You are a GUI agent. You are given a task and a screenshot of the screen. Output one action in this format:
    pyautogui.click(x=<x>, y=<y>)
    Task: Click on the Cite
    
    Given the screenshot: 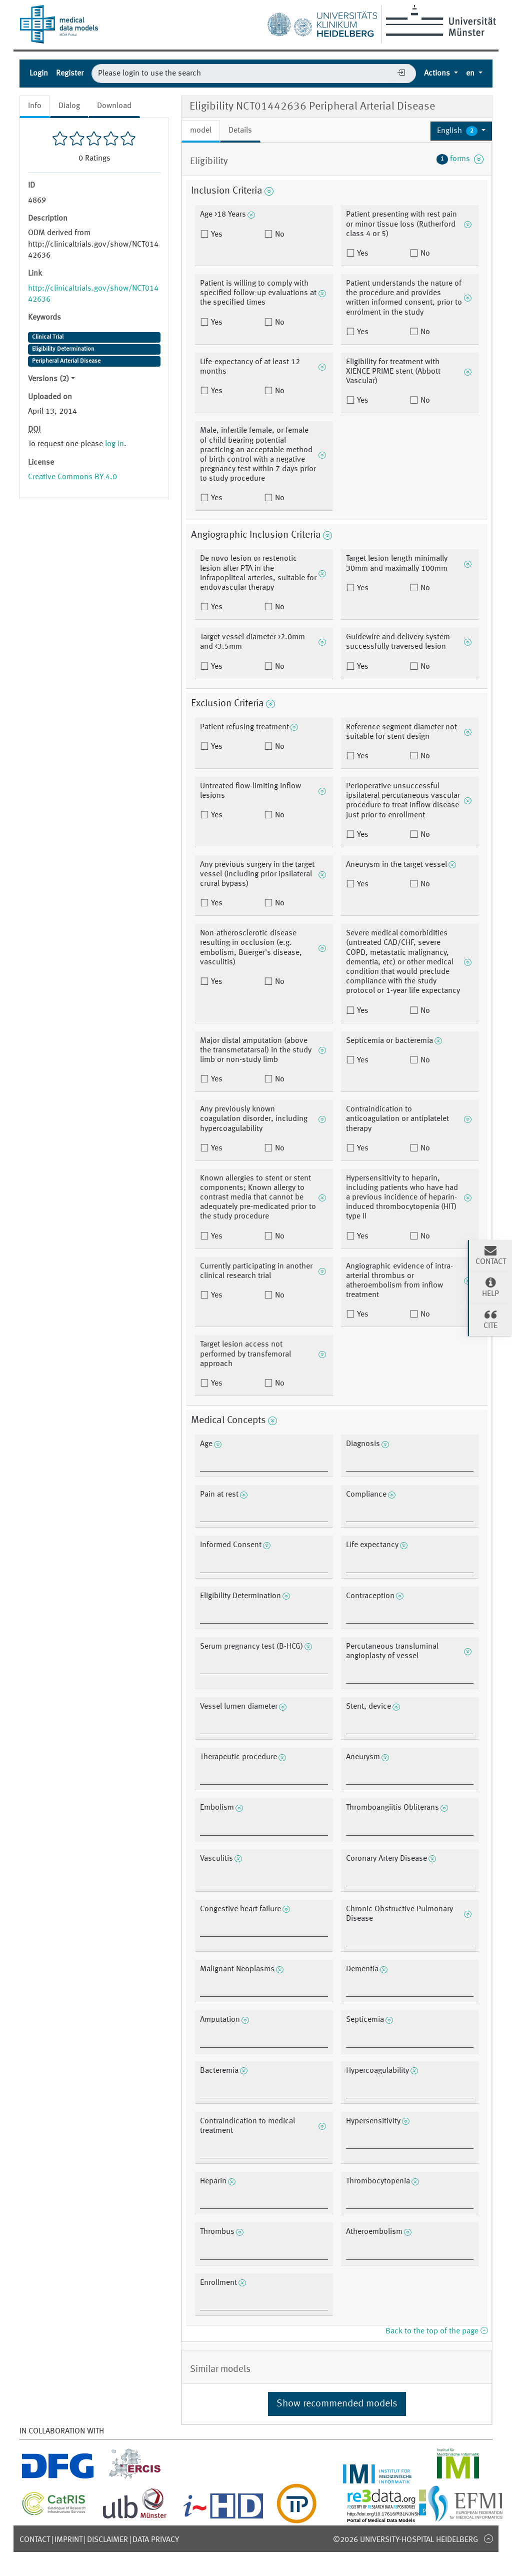 What is the action you would take?
    pyautogui.click(x=490, y=1319)
    